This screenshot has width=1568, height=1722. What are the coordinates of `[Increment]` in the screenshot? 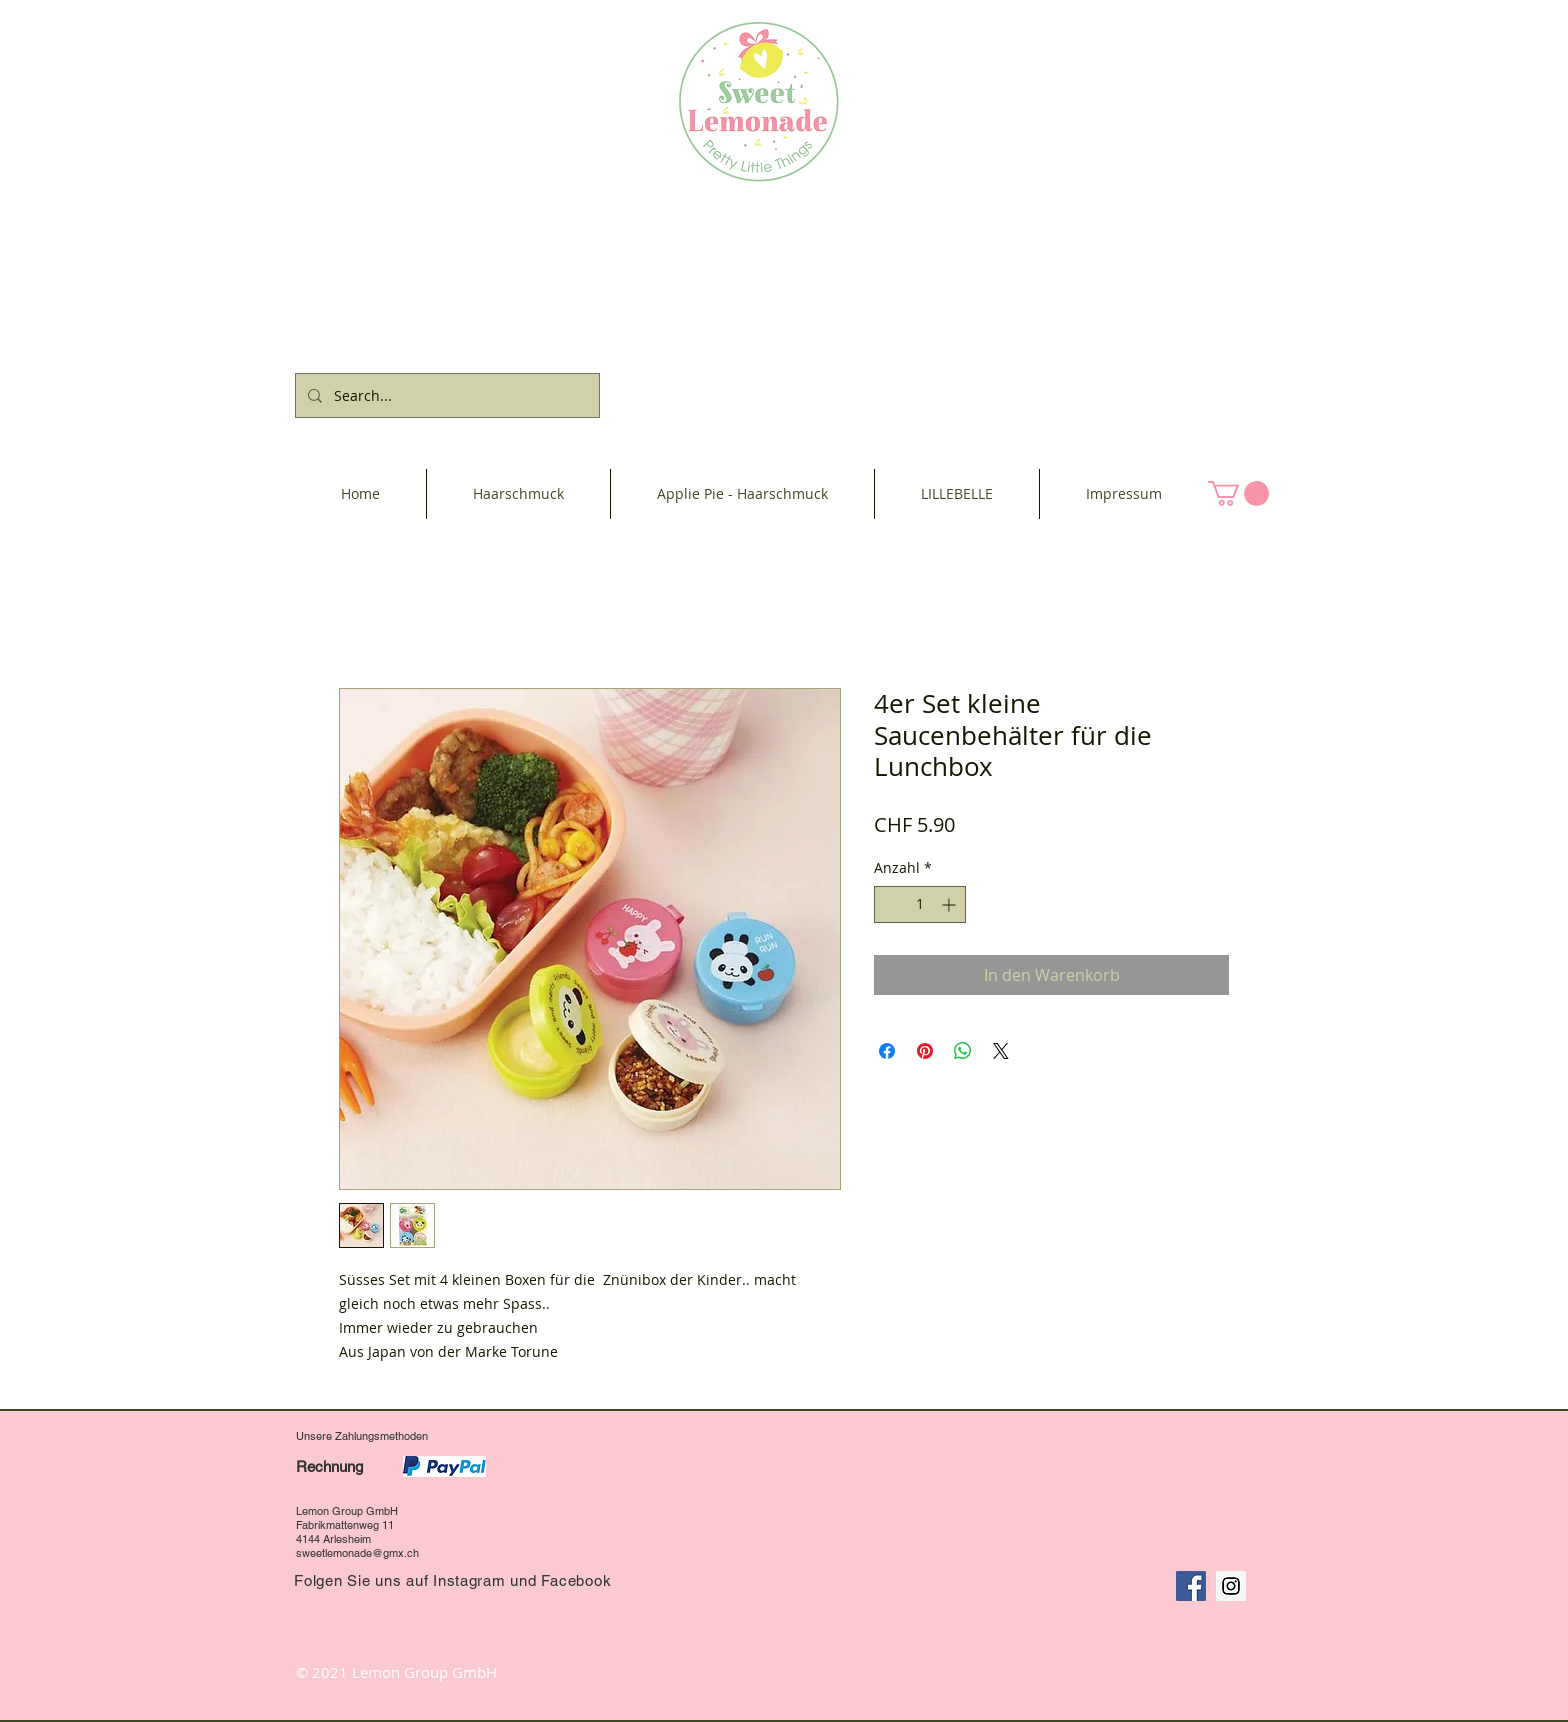 It's located at (950, 904).